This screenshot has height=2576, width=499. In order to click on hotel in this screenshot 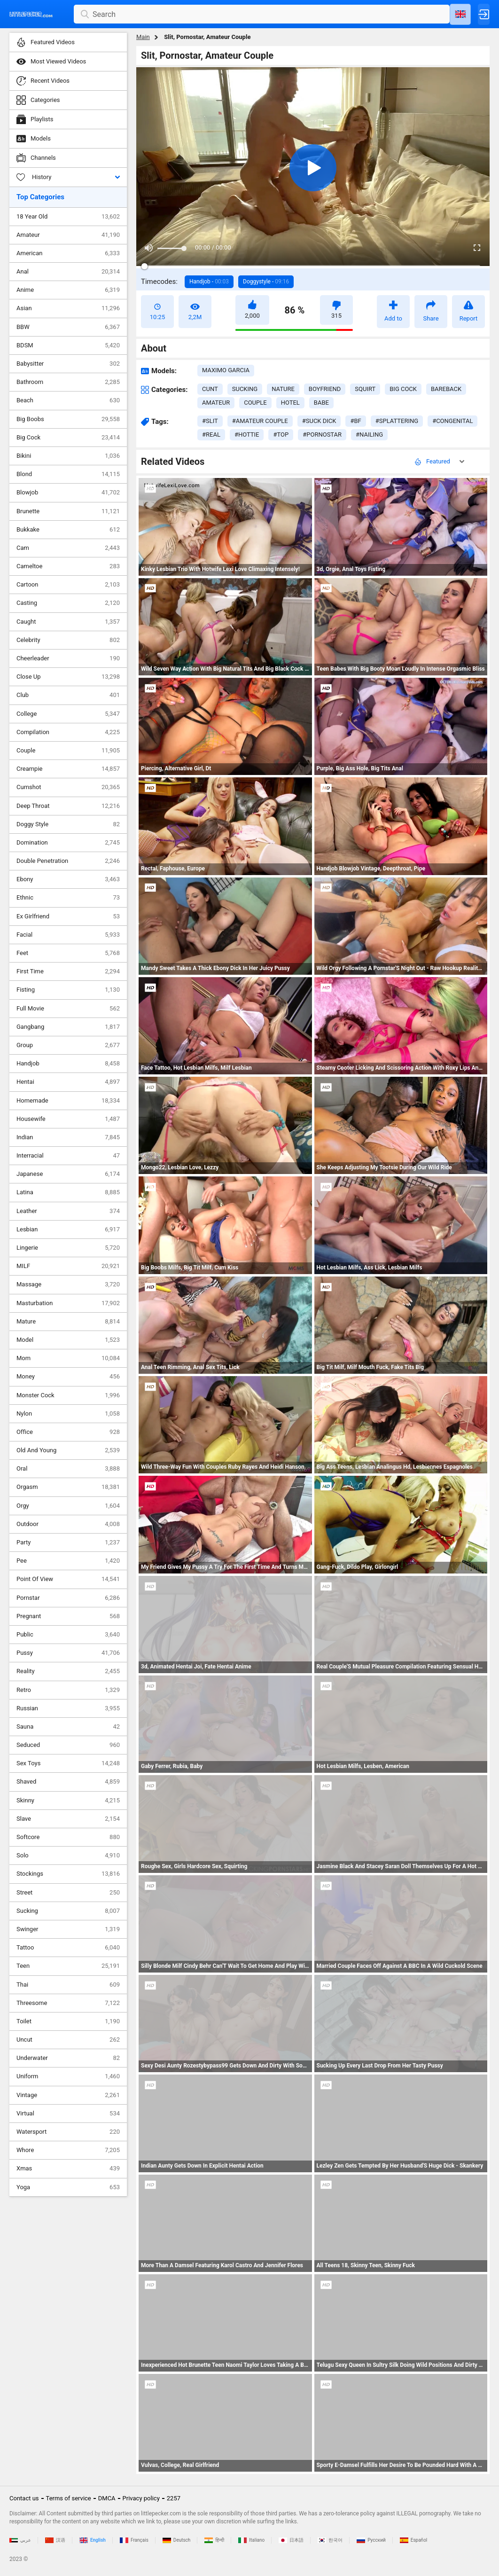, I will do `click(290, 402)`.